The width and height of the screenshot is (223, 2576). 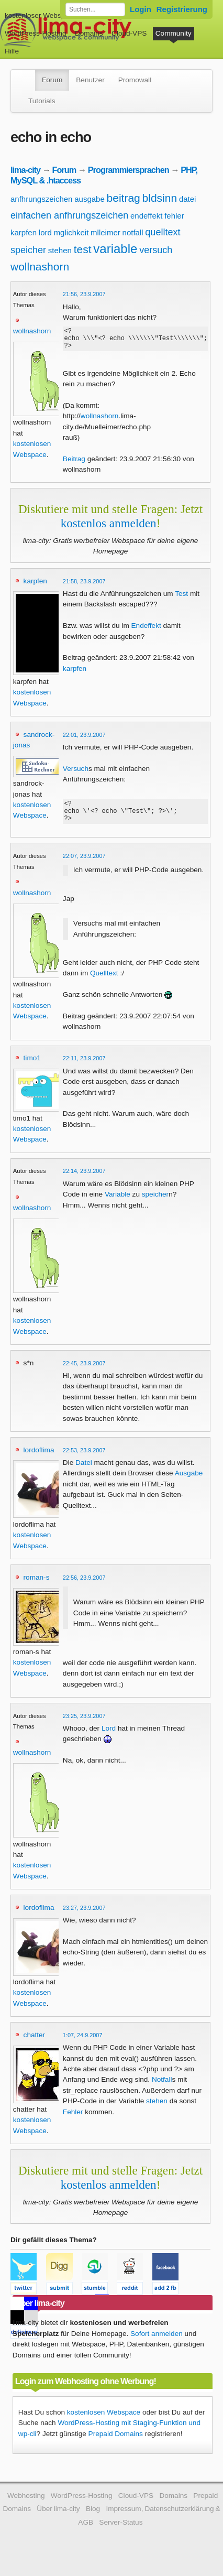 What do you see at coordinates (45, 232) in the screenshot?
I see `lord` at bounding box center [45, 232].